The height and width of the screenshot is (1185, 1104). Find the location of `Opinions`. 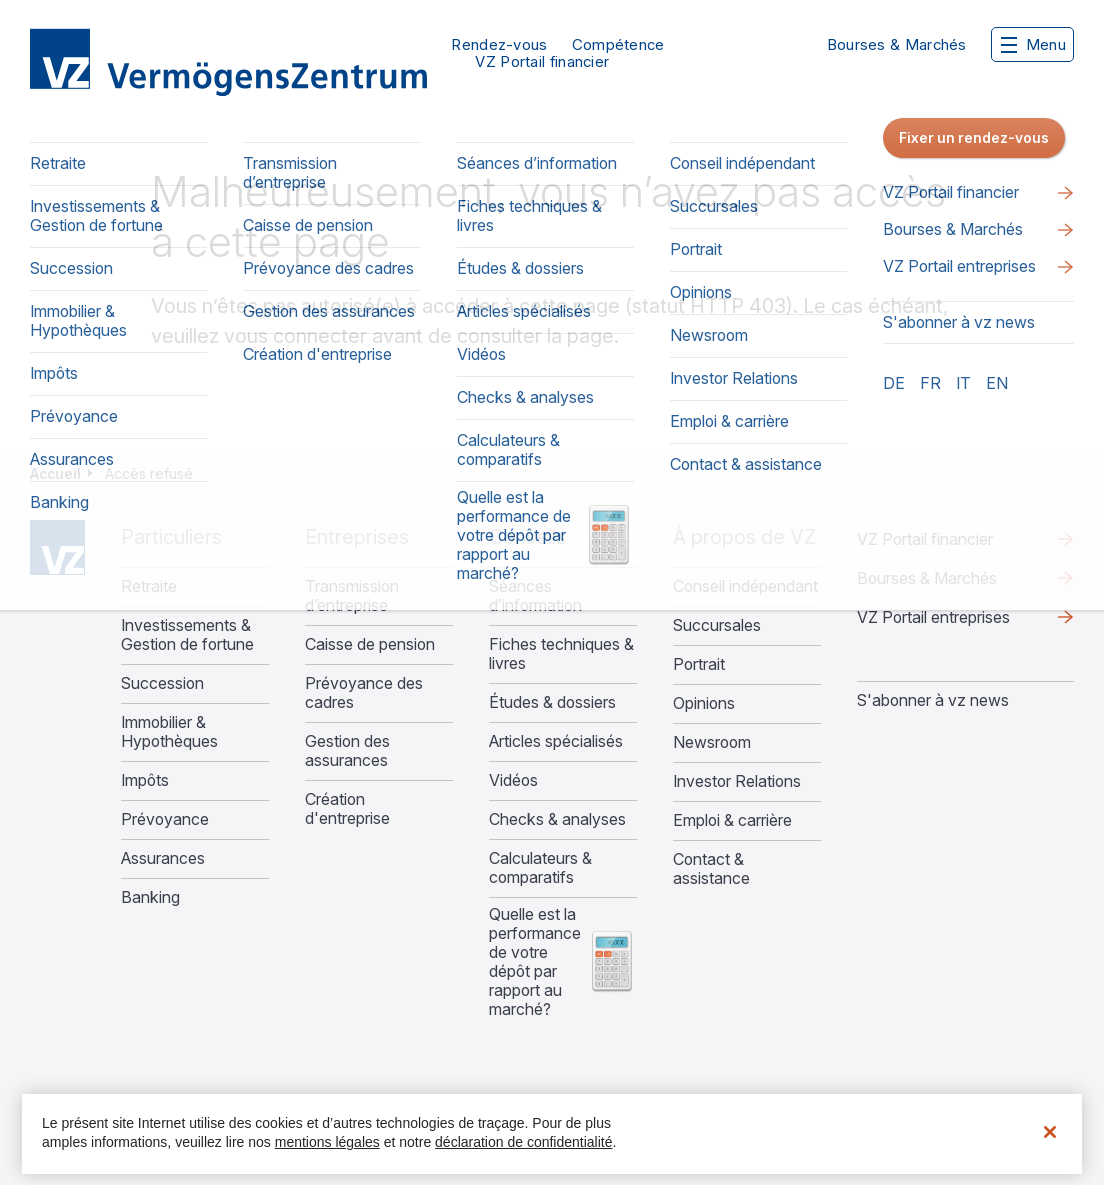

Opinions is located at coordinates (704, 703).